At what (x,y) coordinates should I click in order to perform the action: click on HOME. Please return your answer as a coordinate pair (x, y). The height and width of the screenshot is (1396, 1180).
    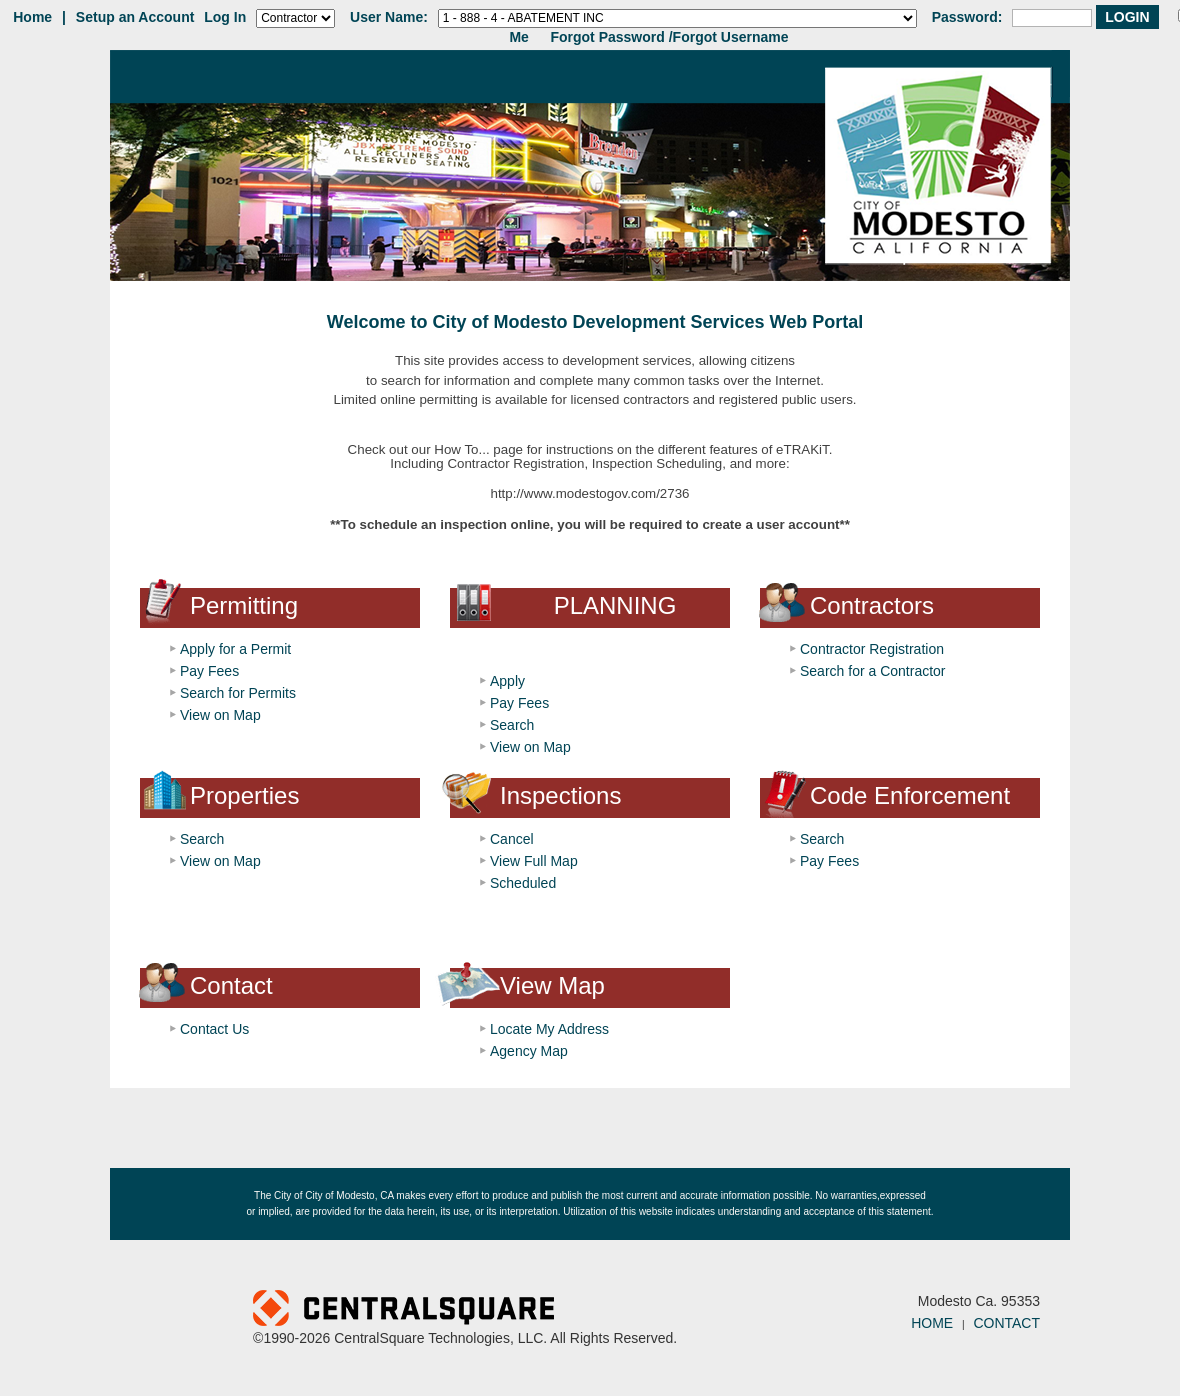
    Looking at the image, I should click on (932, 1323).